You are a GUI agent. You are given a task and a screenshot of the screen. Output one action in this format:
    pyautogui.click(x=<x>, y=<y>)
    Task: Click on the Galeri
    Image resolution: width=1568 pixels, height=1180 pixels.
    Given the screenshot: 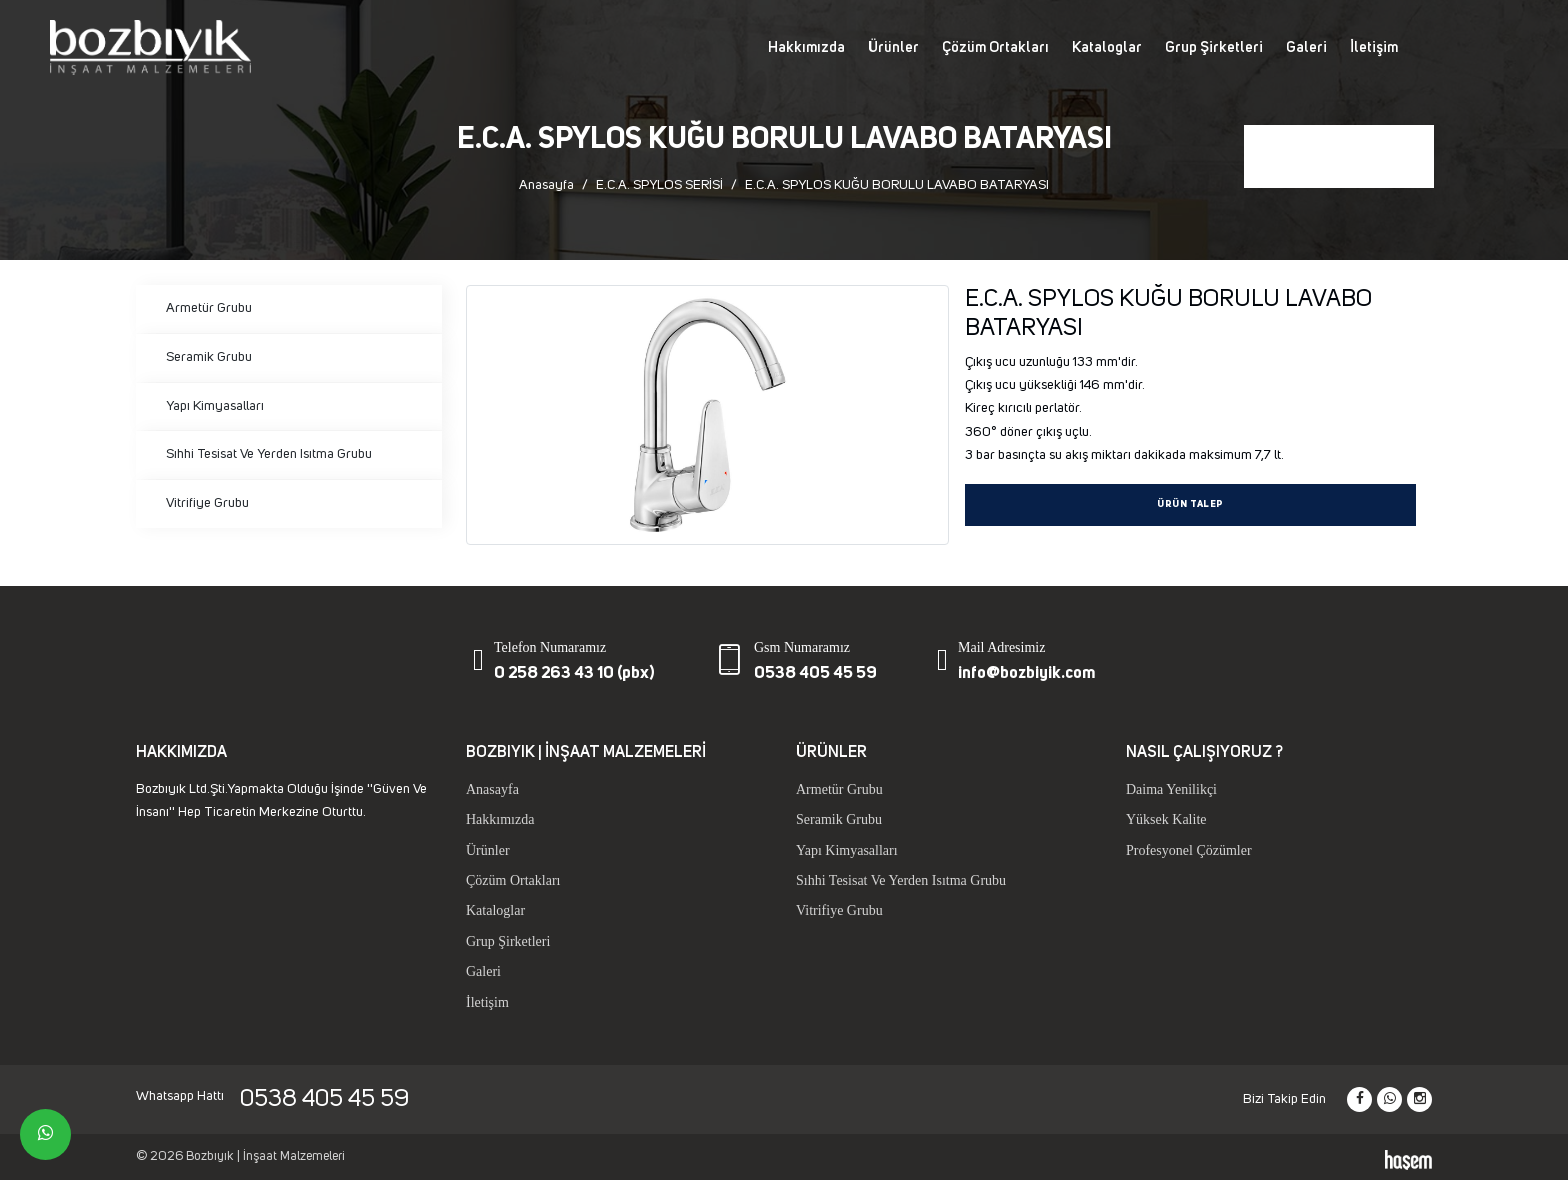 What is the action you would take?
    pyautogui.click(x=1306, y=47)
    